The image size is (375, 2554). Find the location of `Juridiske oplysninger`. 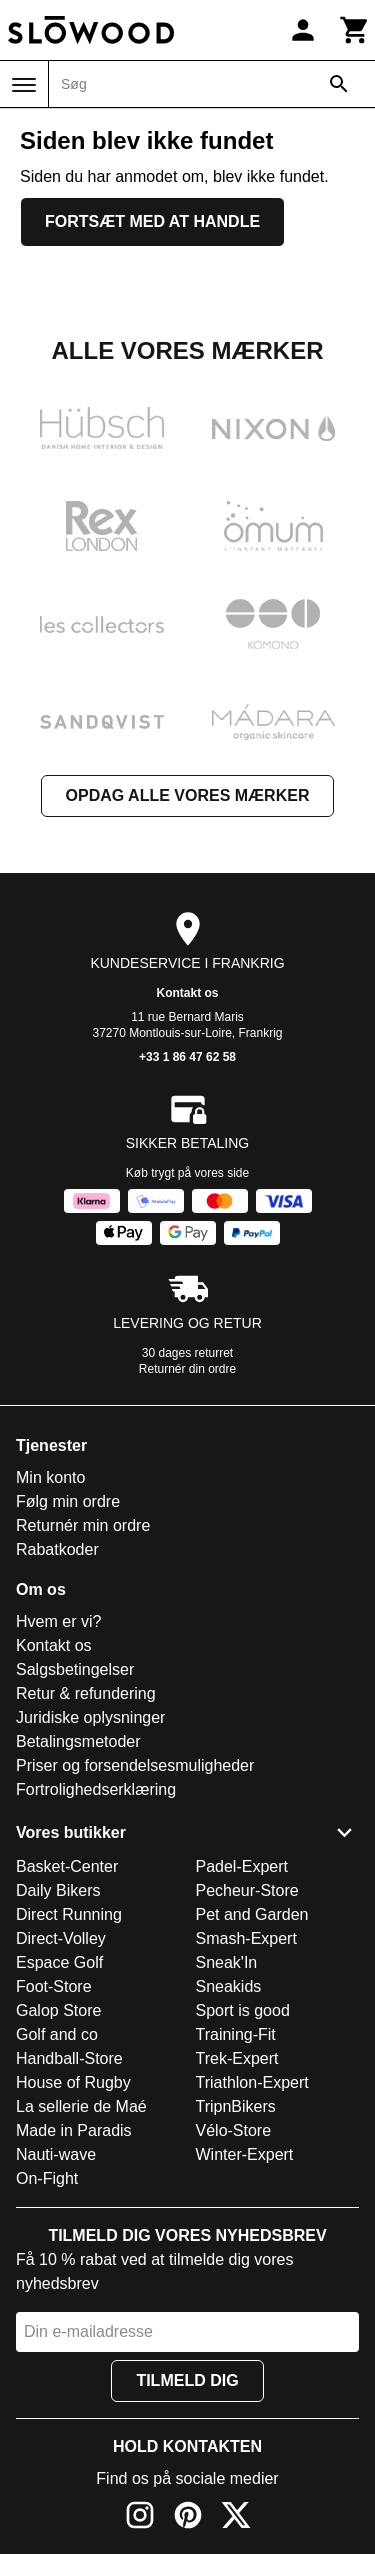

Juridiske oplysninger is located at coordinates (90, 1717).